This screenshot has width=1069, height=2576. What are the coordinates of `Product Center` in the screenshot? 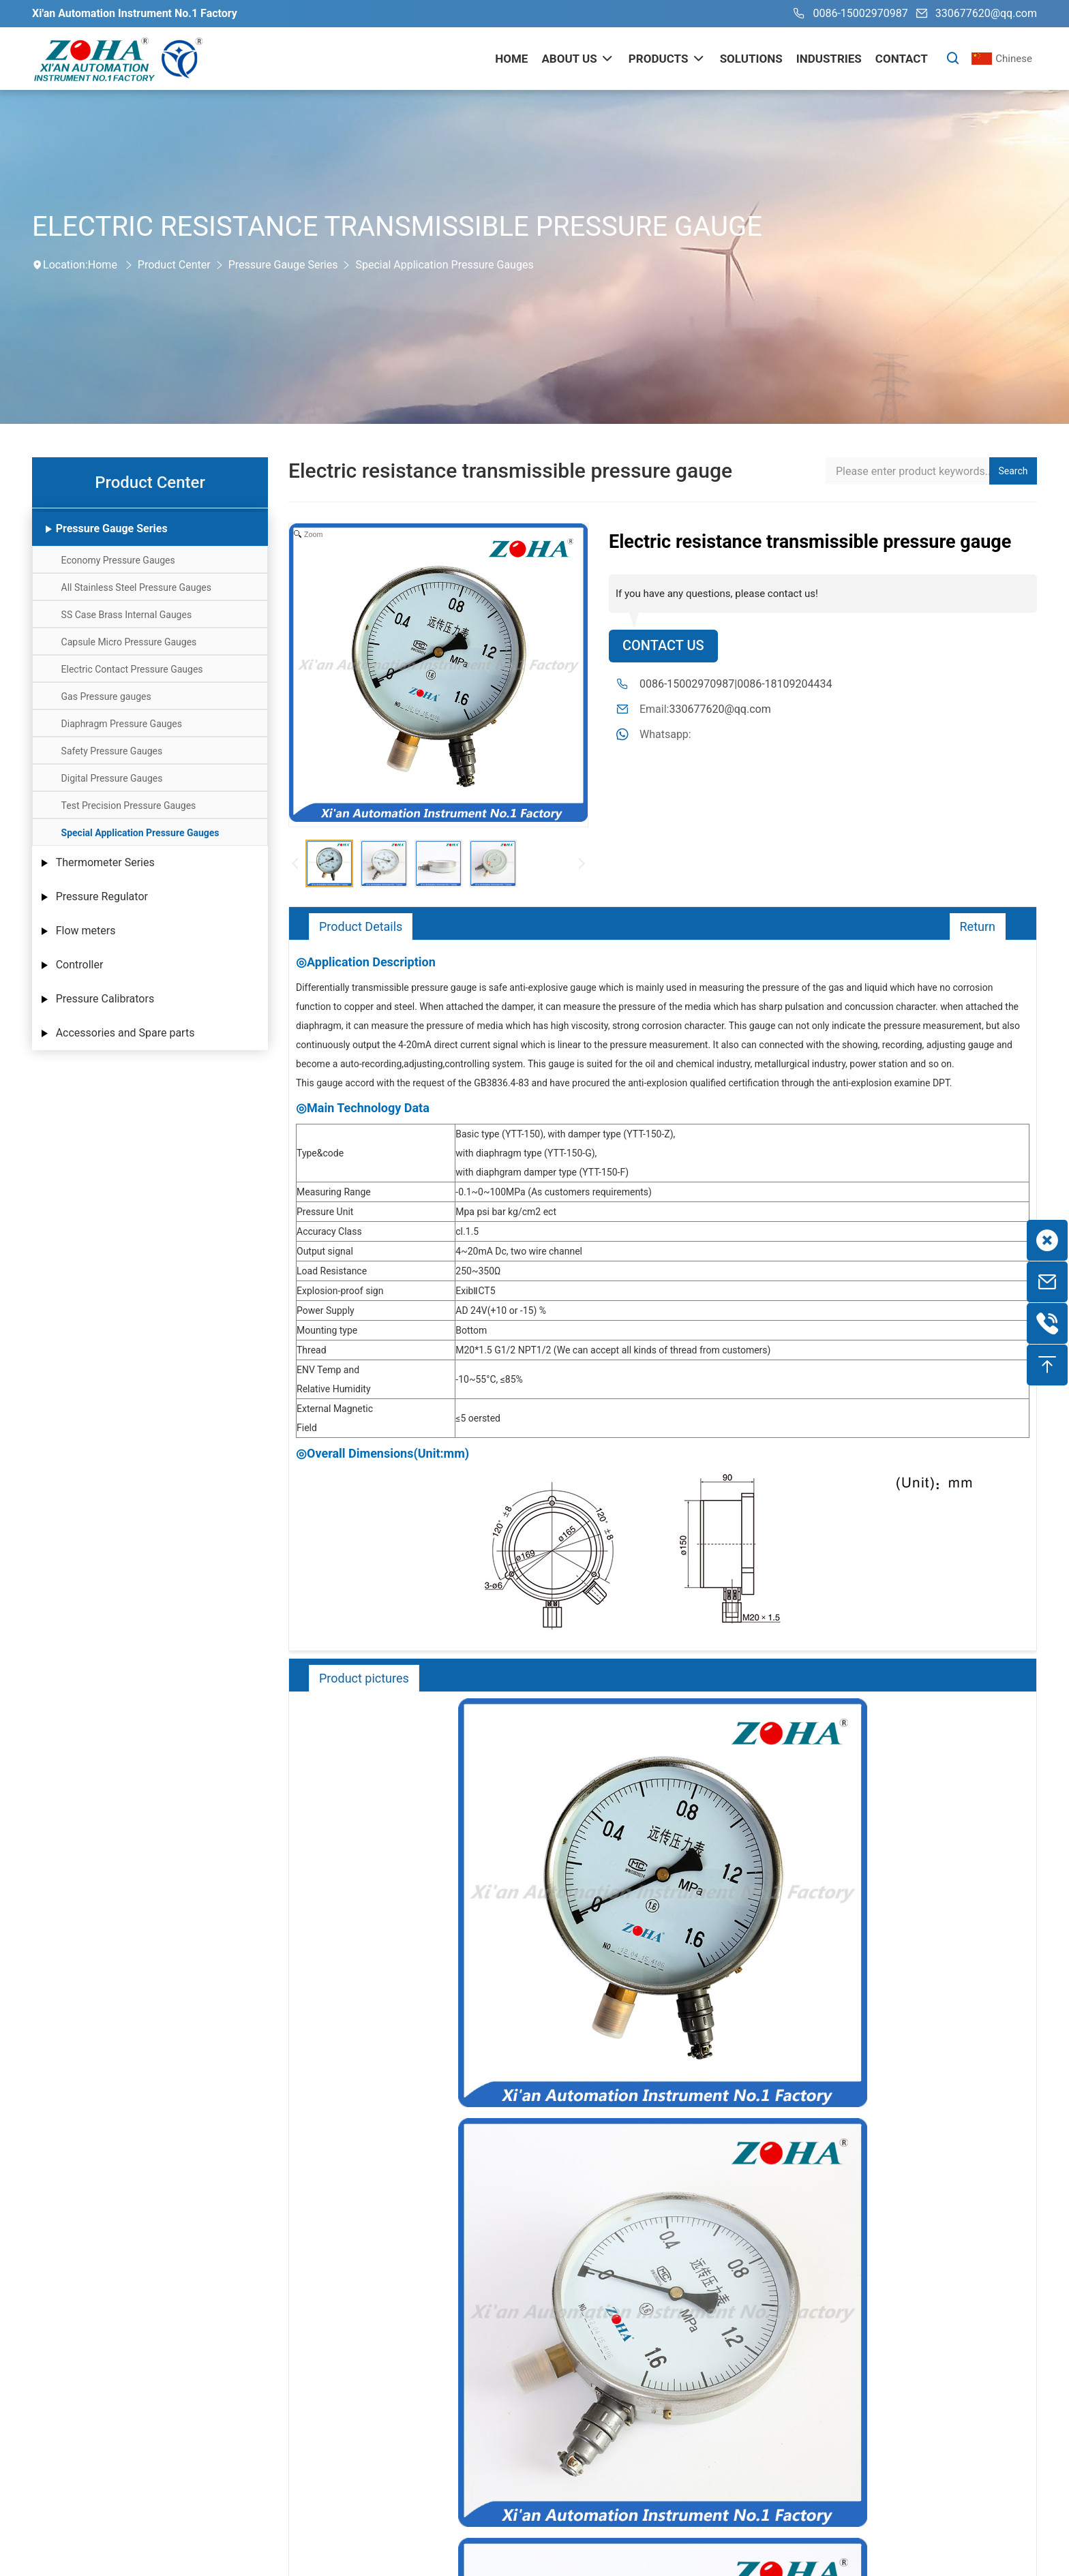 It's located at (174, 264).